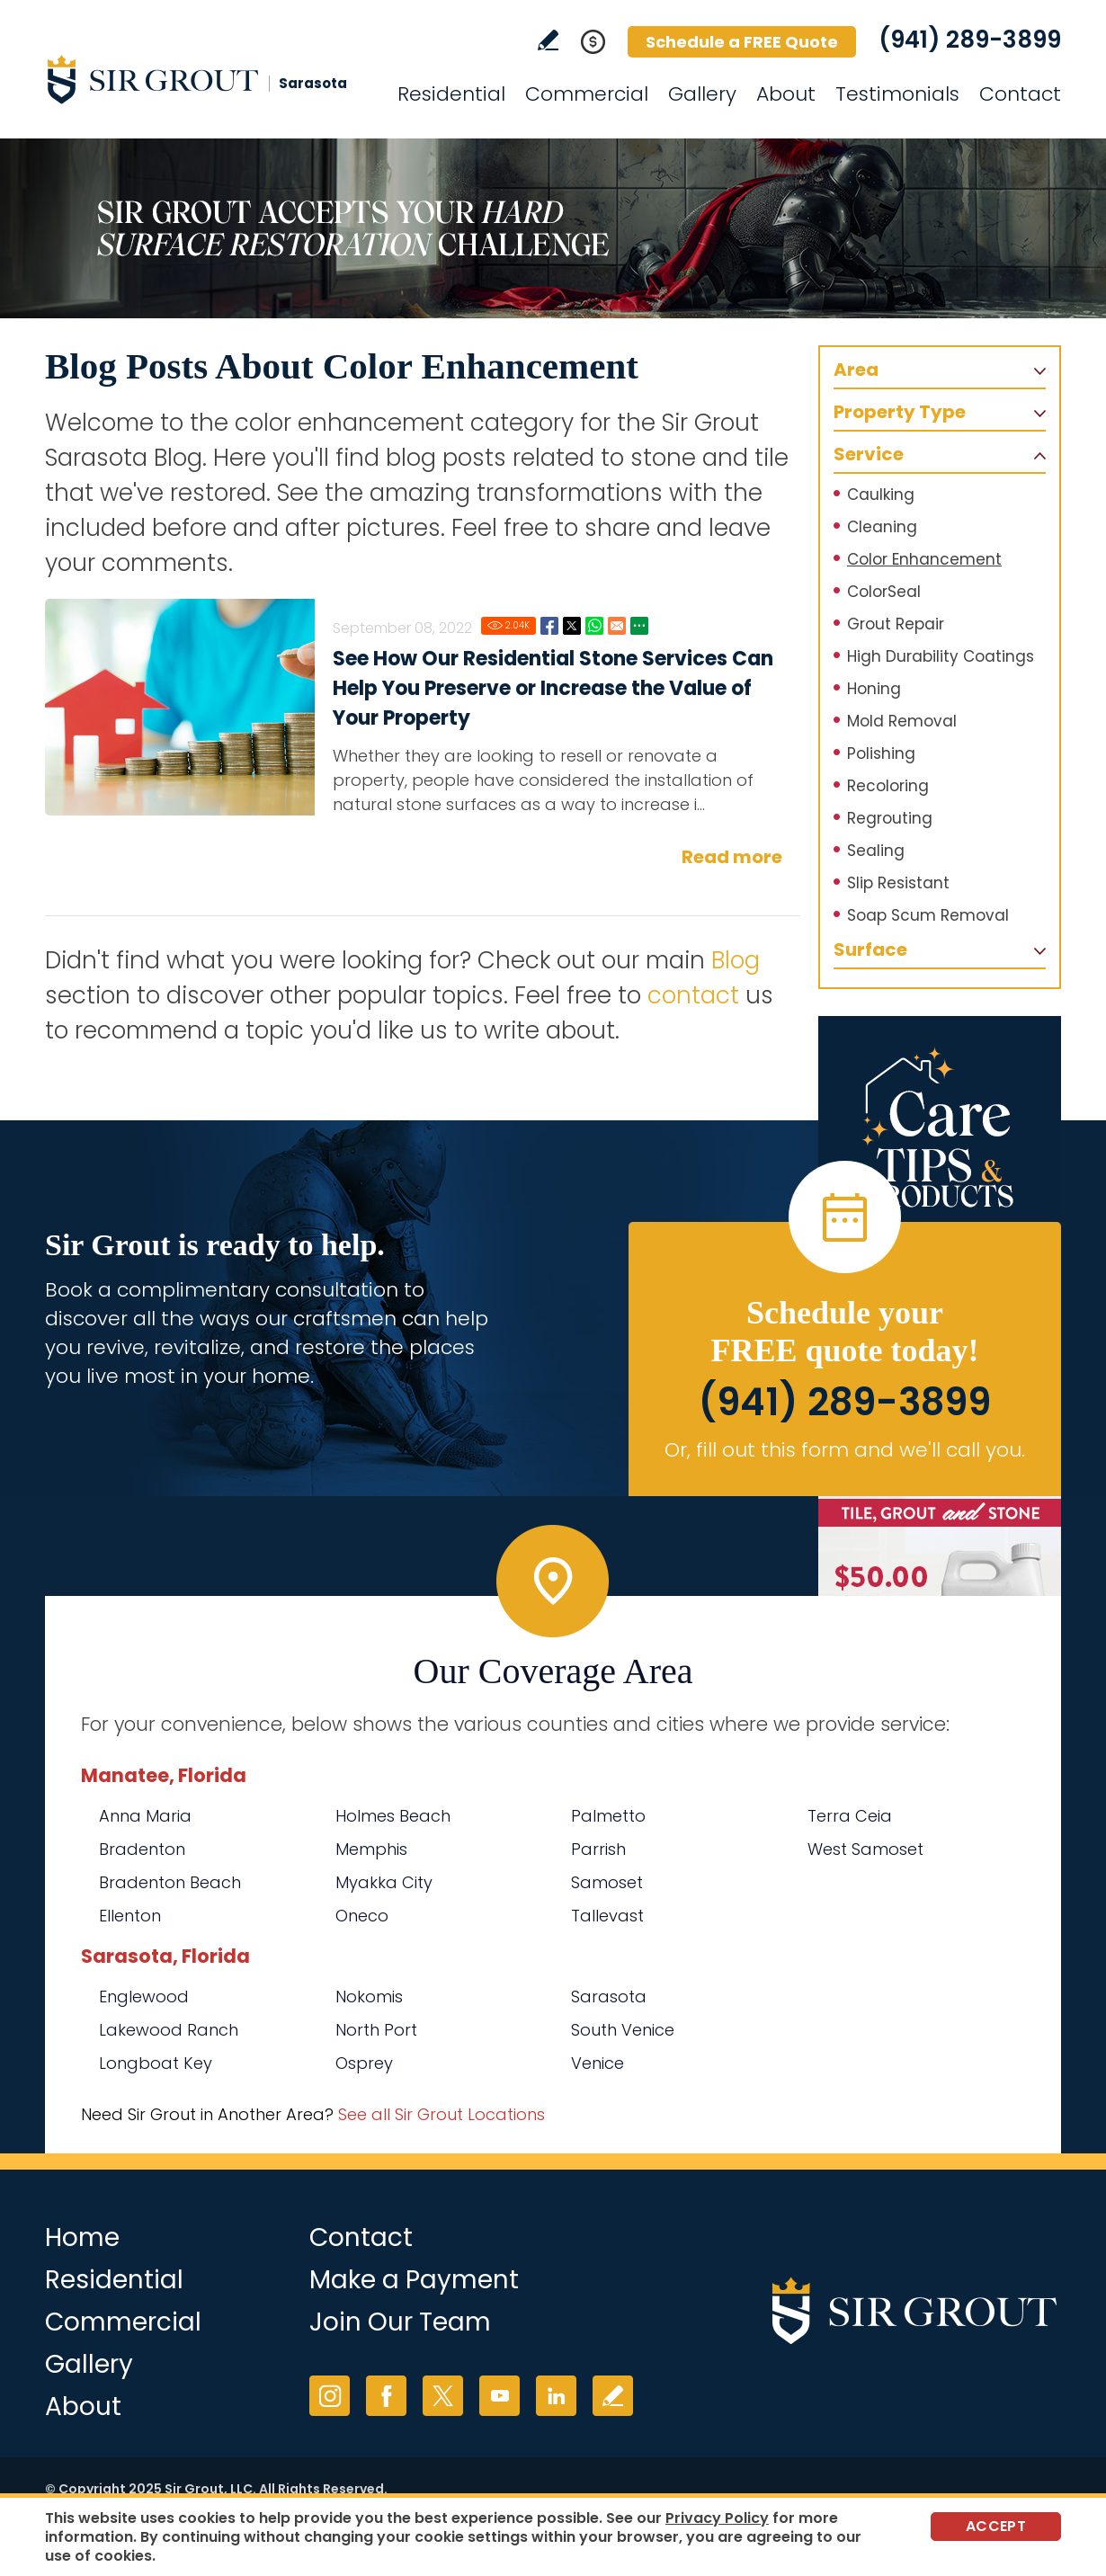 The width and height of the screenshot is (1106, 2576). What do you see at coordinates (865, 1849) in the screenshot?
I see `West Samoset` at bounding box center [865, 1849].